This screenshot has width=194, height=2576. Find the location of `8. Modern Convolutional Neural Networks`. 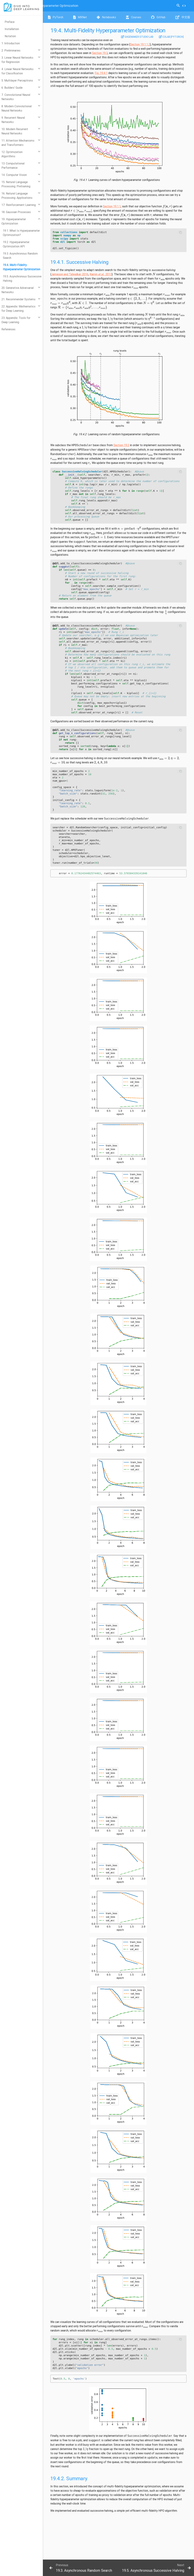

8. Modern Convolutional Neural Networks is located at coordinates (16, 108).